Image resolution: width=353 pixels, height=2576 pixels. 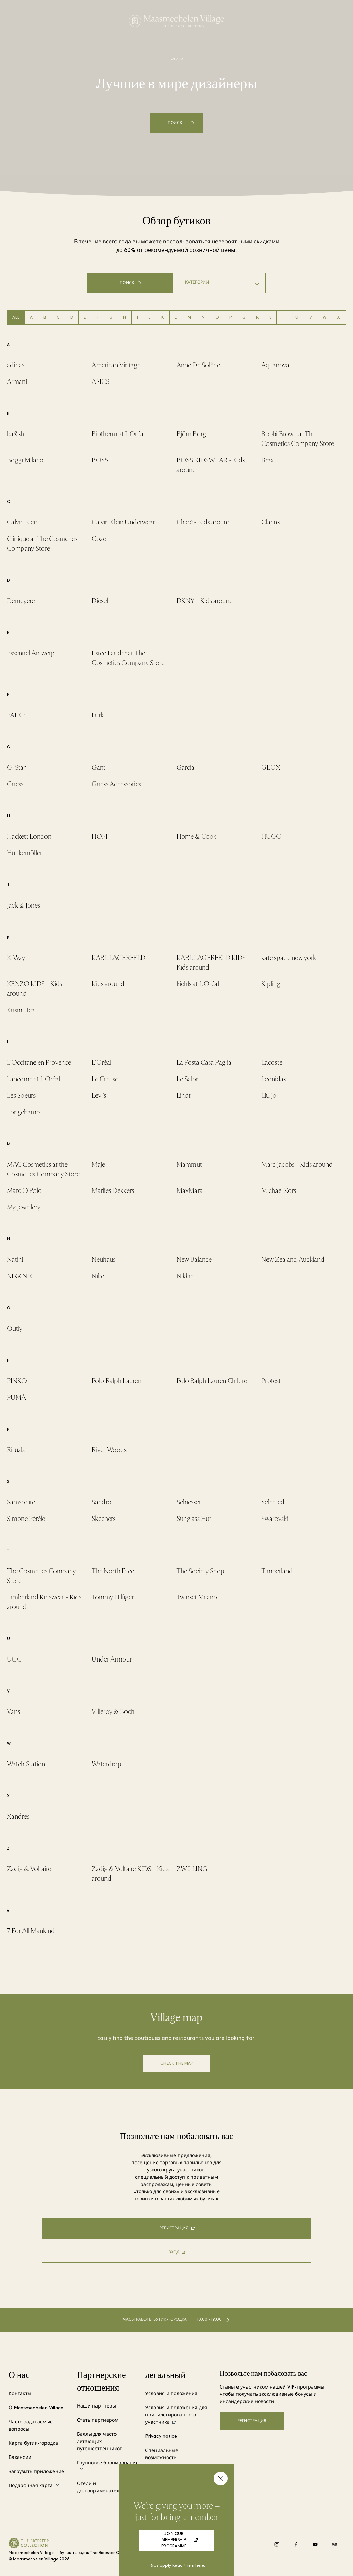 What do you see at coordinates (123, 522) in the screenshot?
I see `Calvin Klein Underwear` at bounding box center [123, 522].